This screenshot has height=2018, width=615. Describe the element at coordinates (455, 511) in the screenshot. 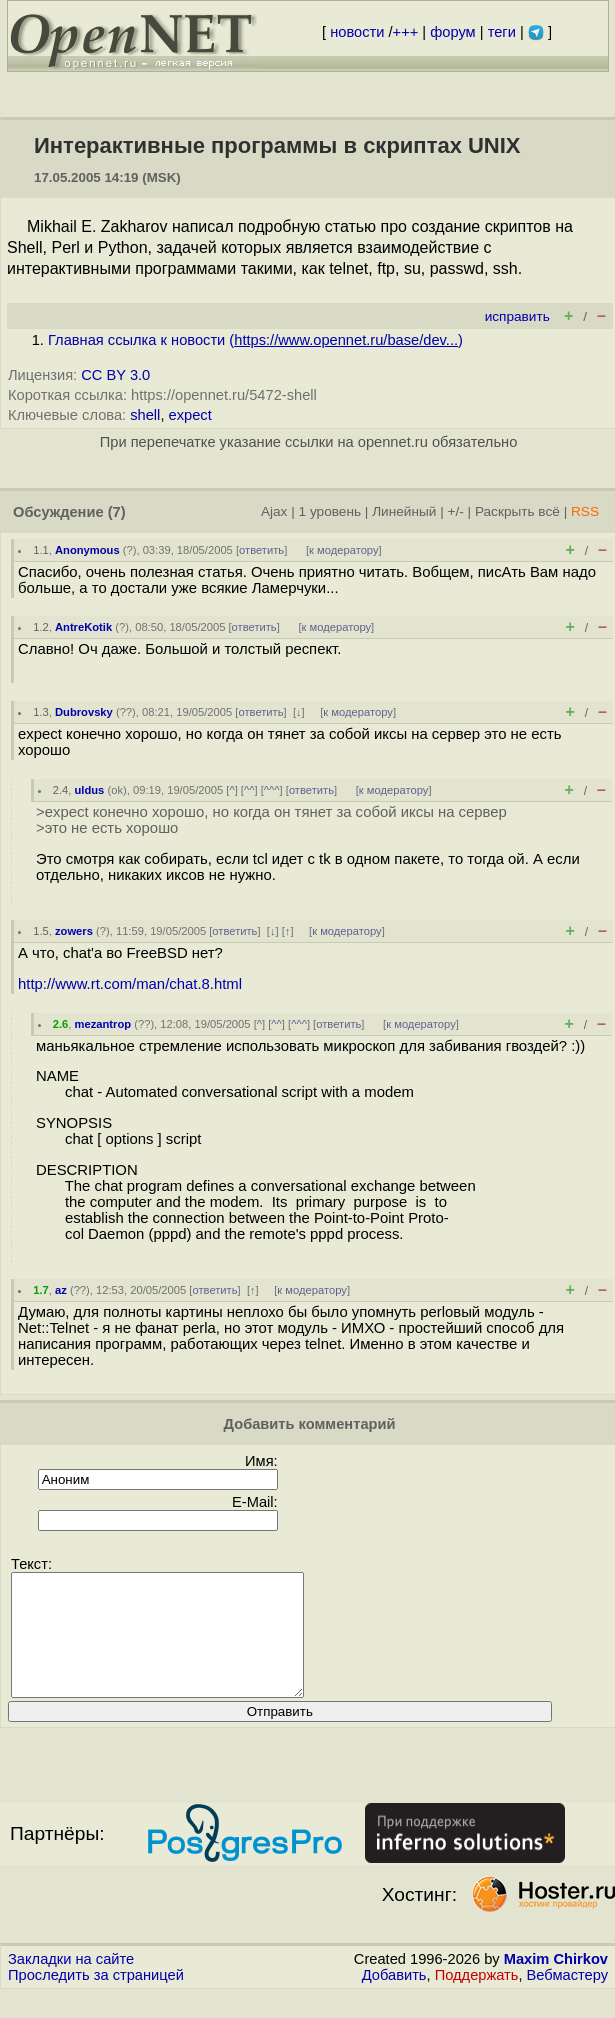

I see `+/-` at that location.